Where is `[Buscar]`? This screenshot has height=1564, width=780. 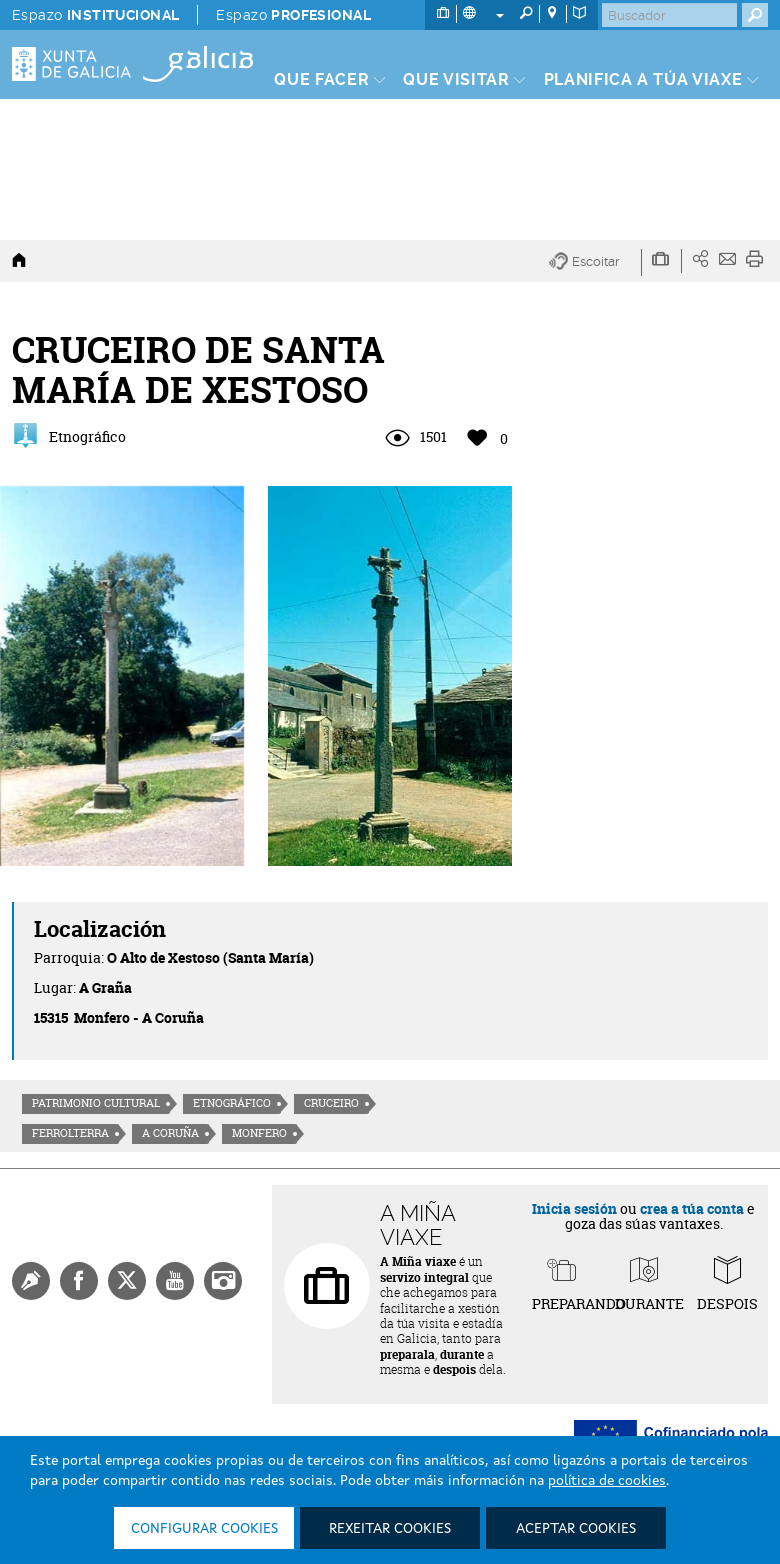 [Buscar] is located at coordinates (669, 15).